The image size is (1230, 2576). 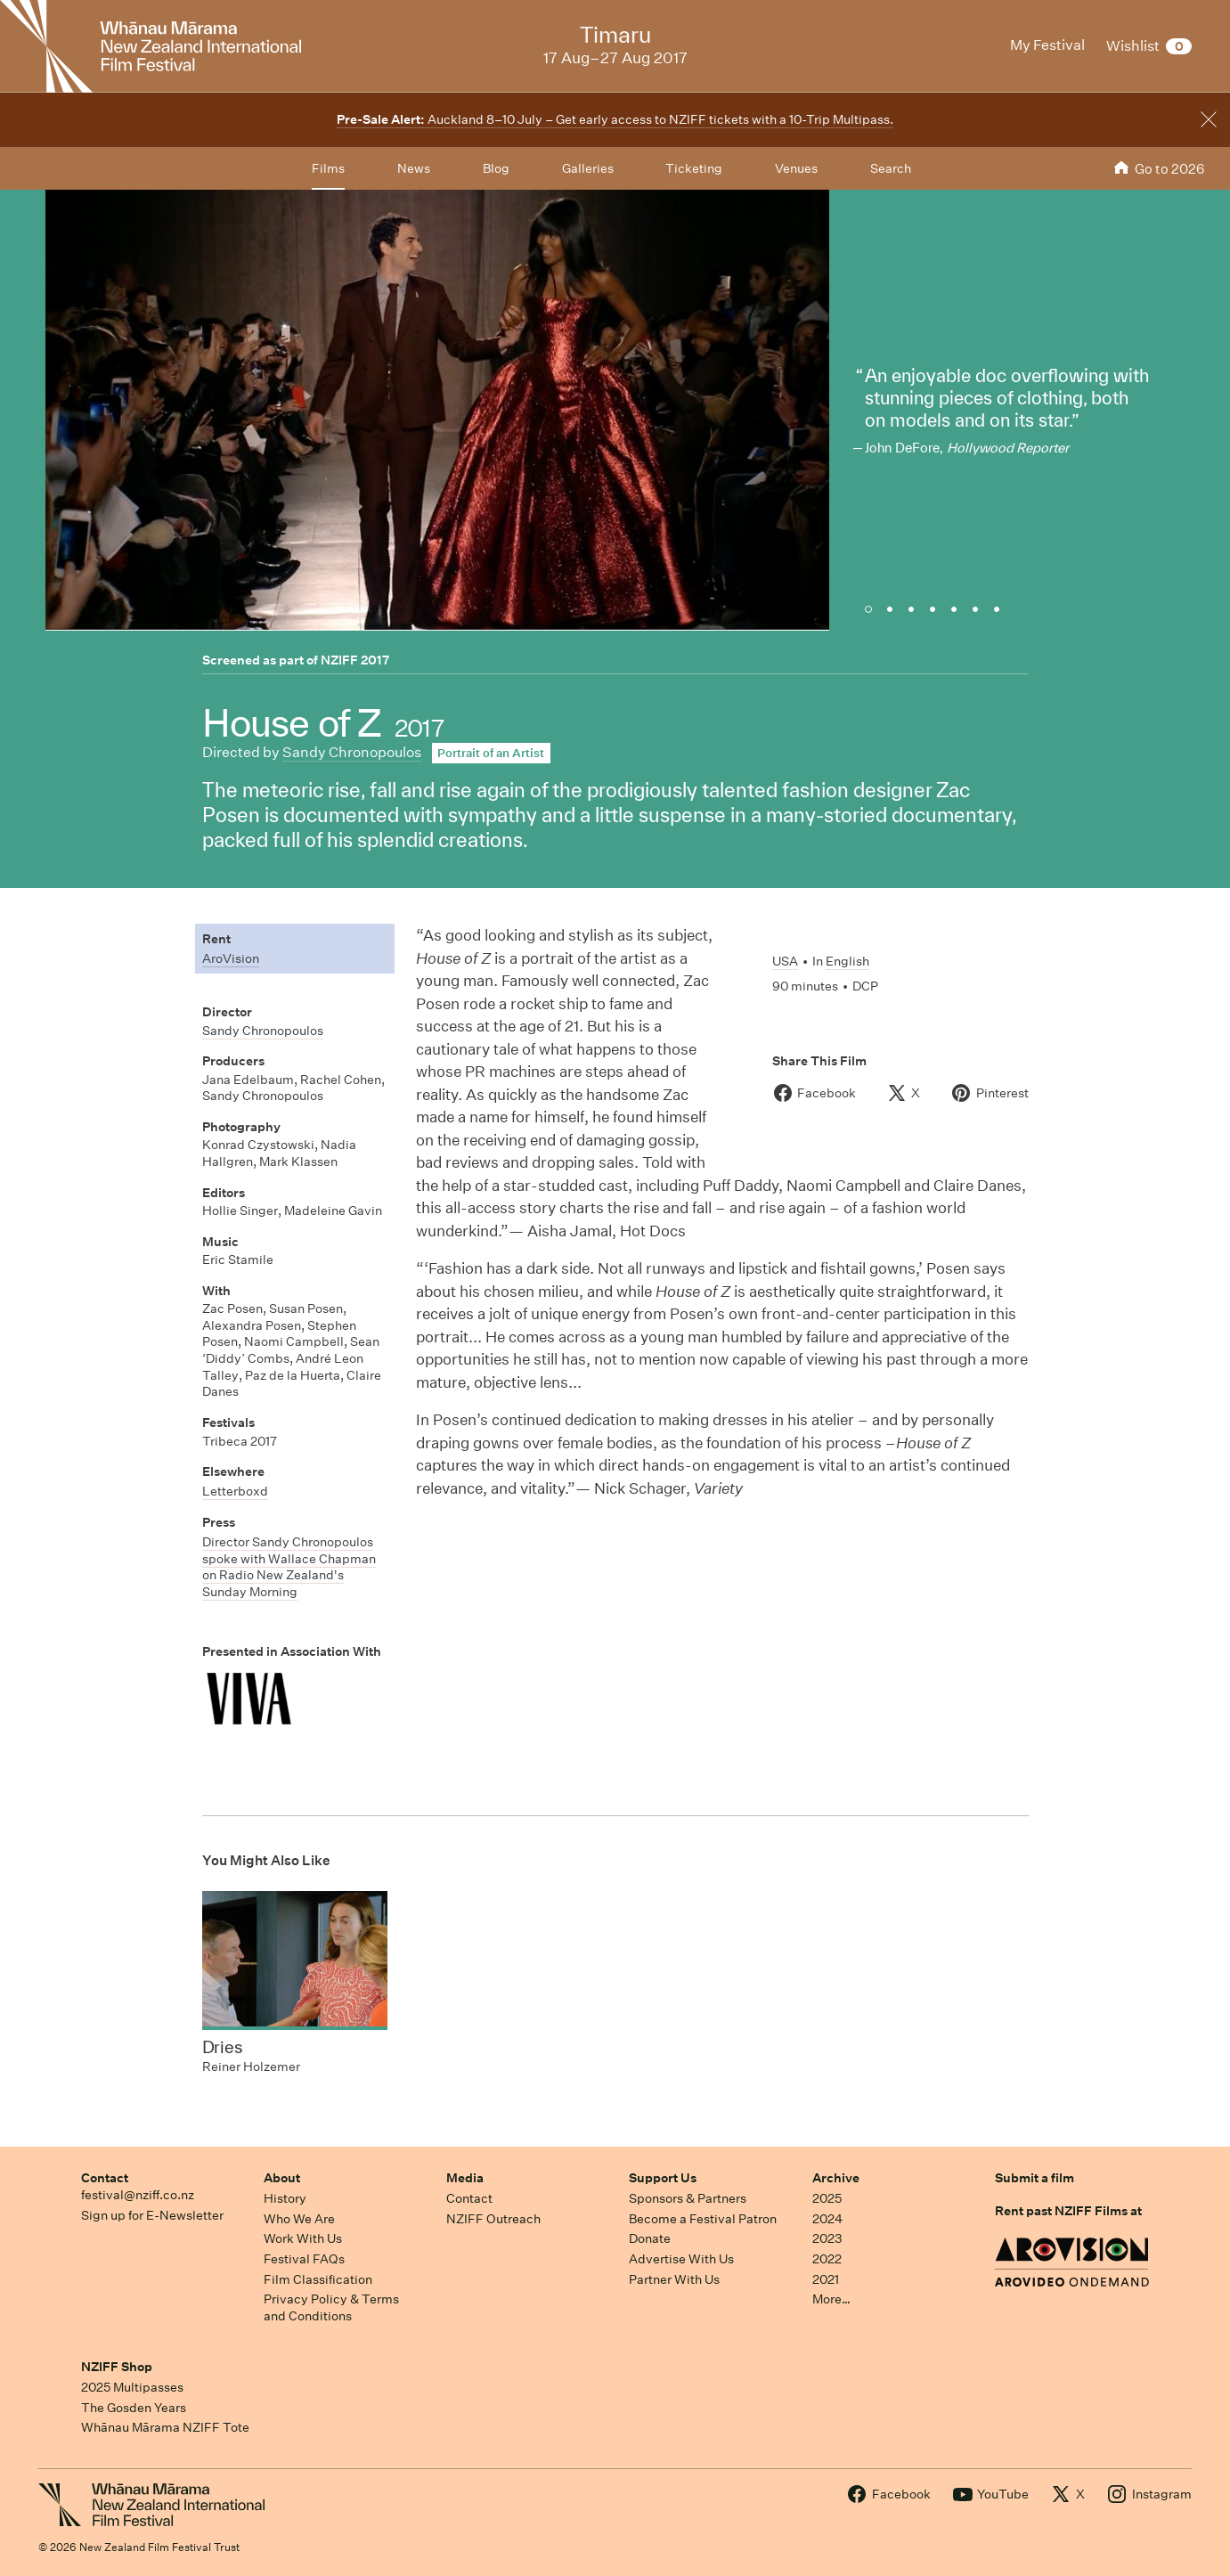 I want to click on 2021, so click(x=825, y=2279).